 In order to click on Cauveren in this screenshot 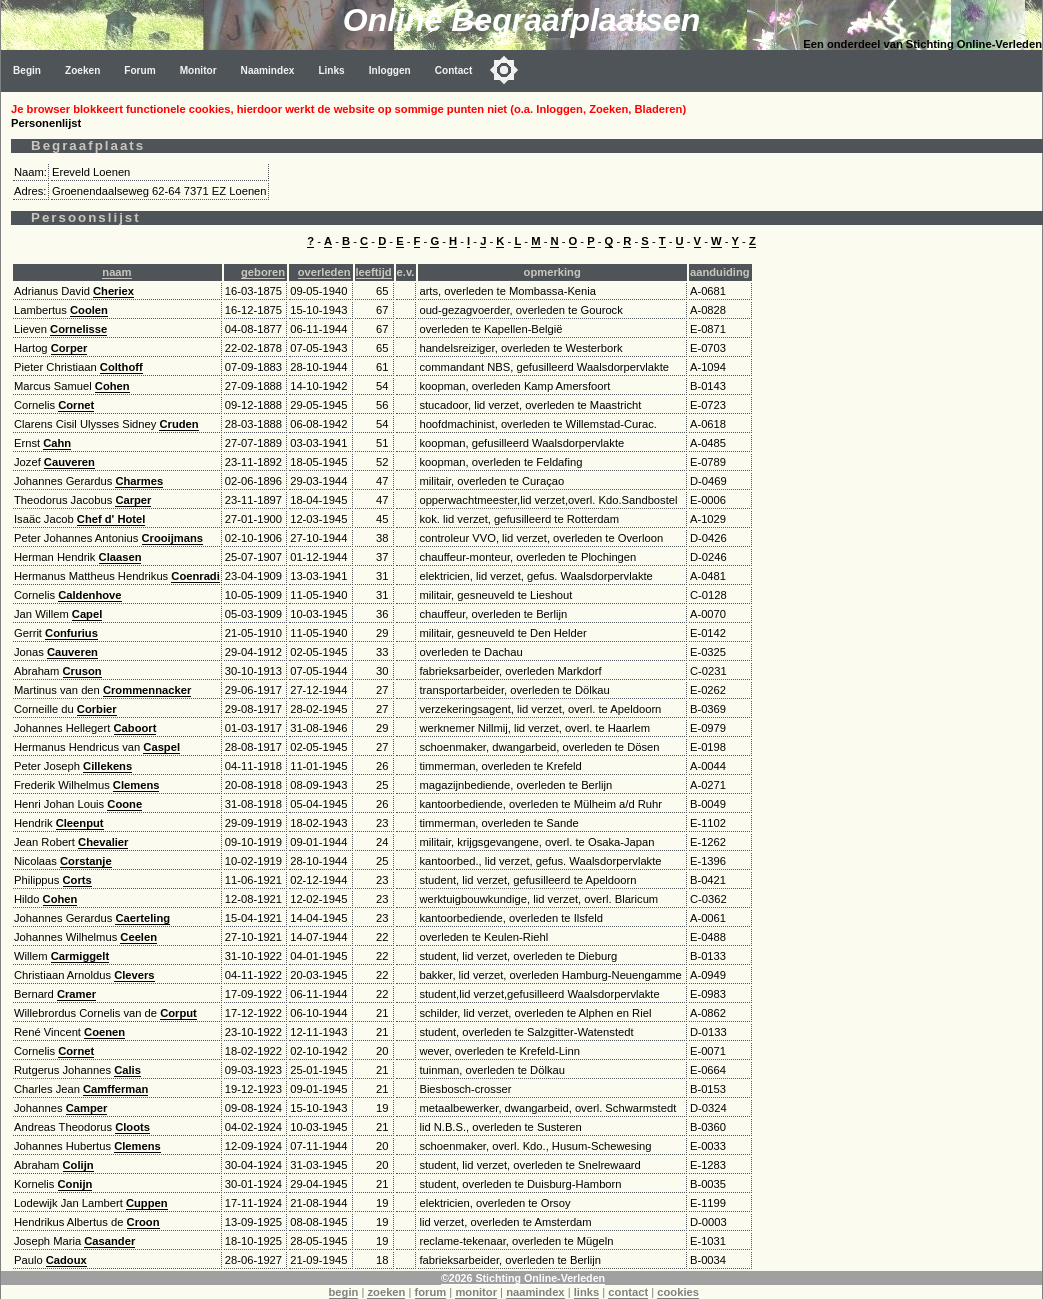, I will do `click(69, 462)`.